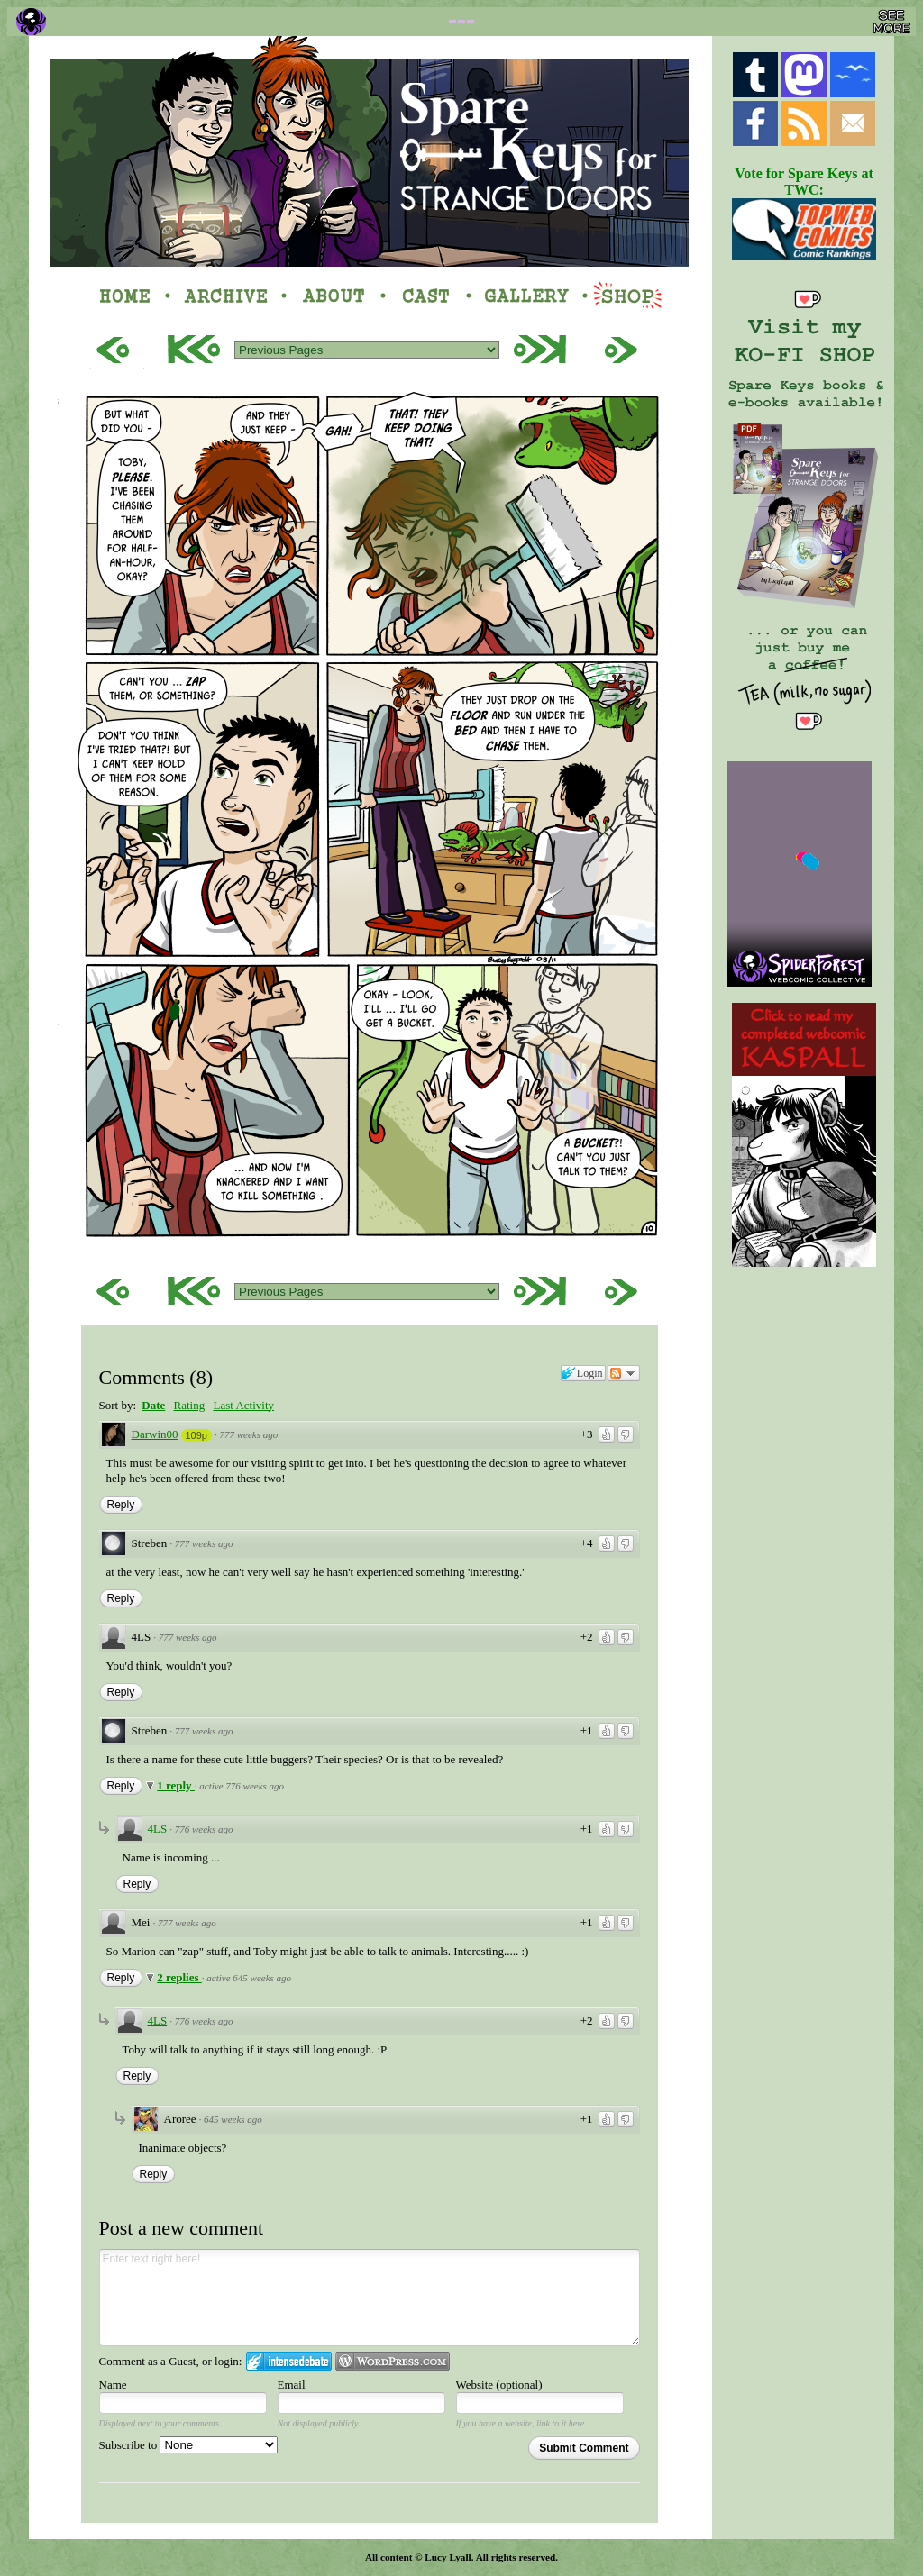 The height and width of the screenshot is (2576, 923). What do you see at coordinates (392, 2361) in the screenshot?
I see `Login to WordPress.com` at bounding box center [392, 2361].